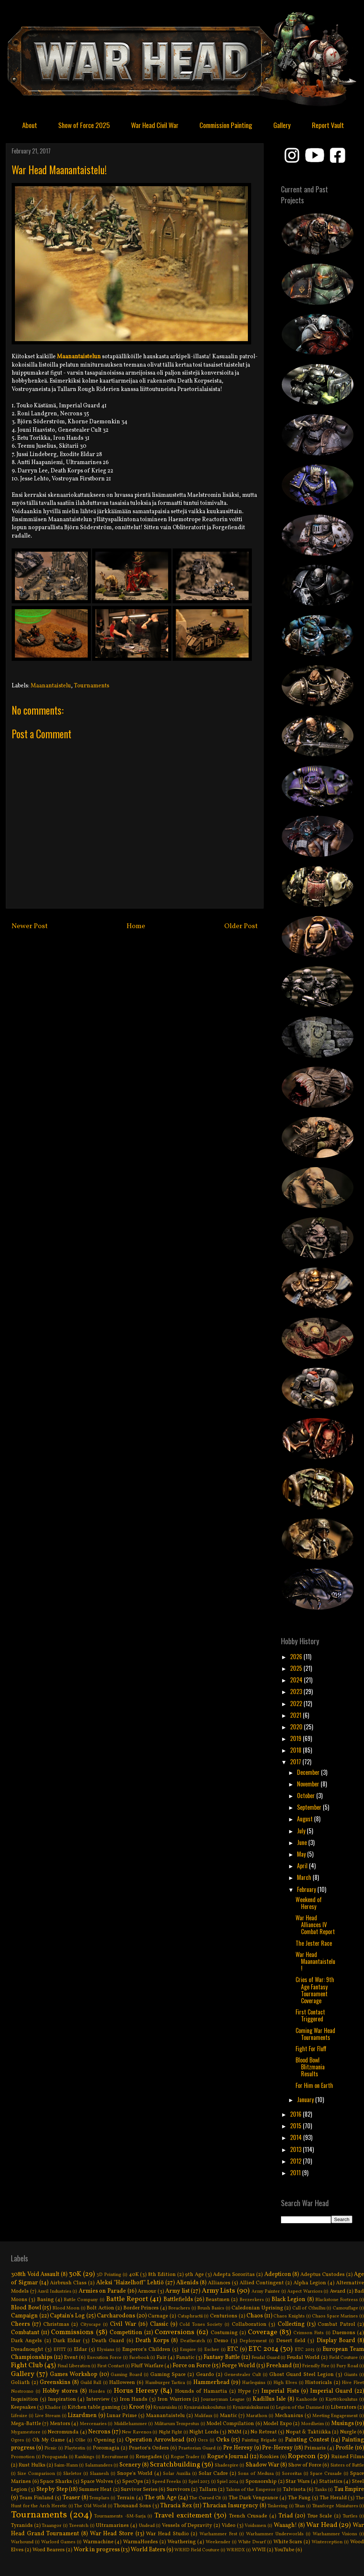  I want to click on Tournaments -SM-Sarja, so click(120, 2516).